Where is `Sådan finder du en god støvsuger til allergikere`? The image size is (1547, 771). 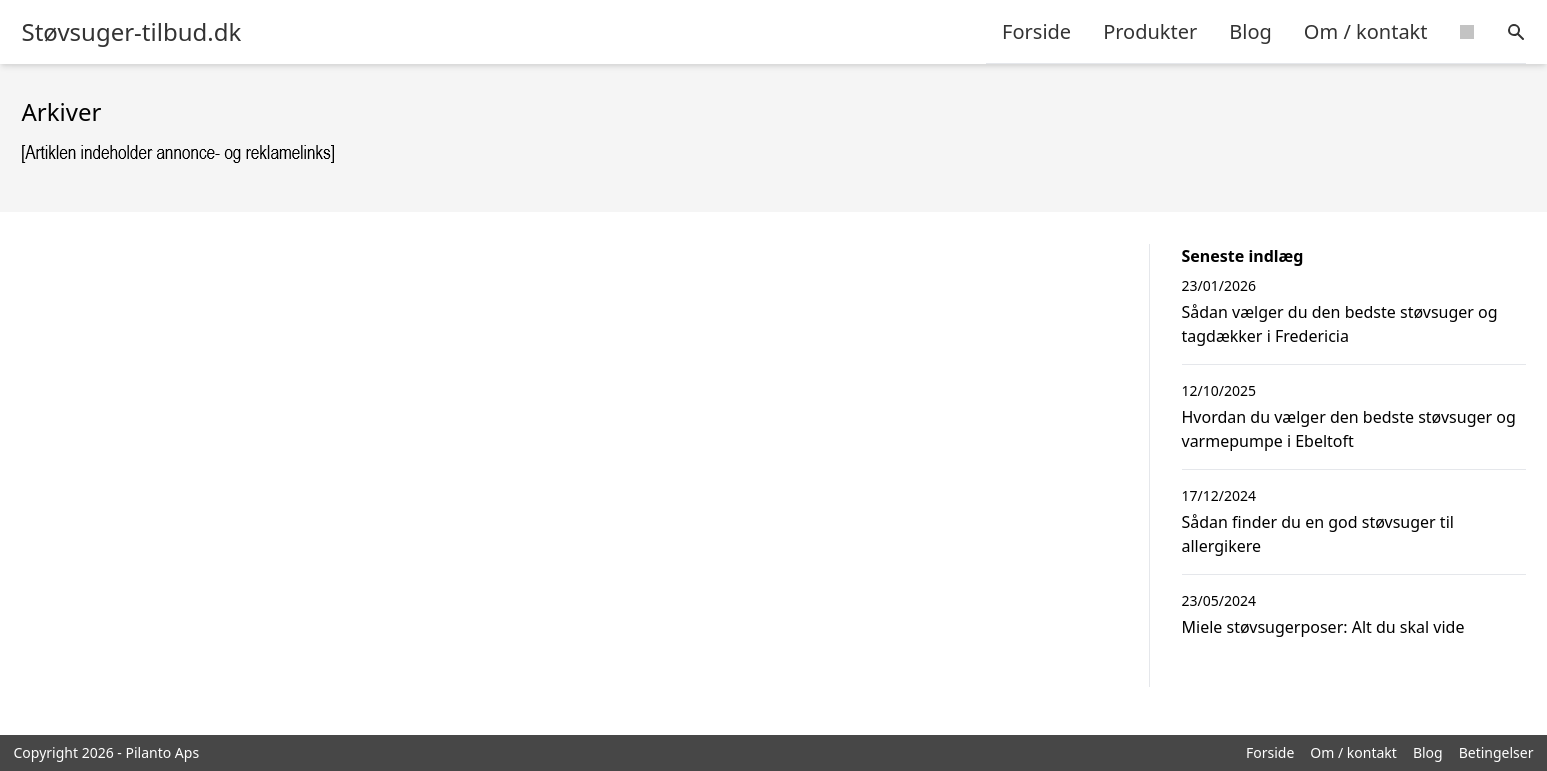
Sådan finder du en god støvsuger til allergikere is located at coordinates (1318, 534).